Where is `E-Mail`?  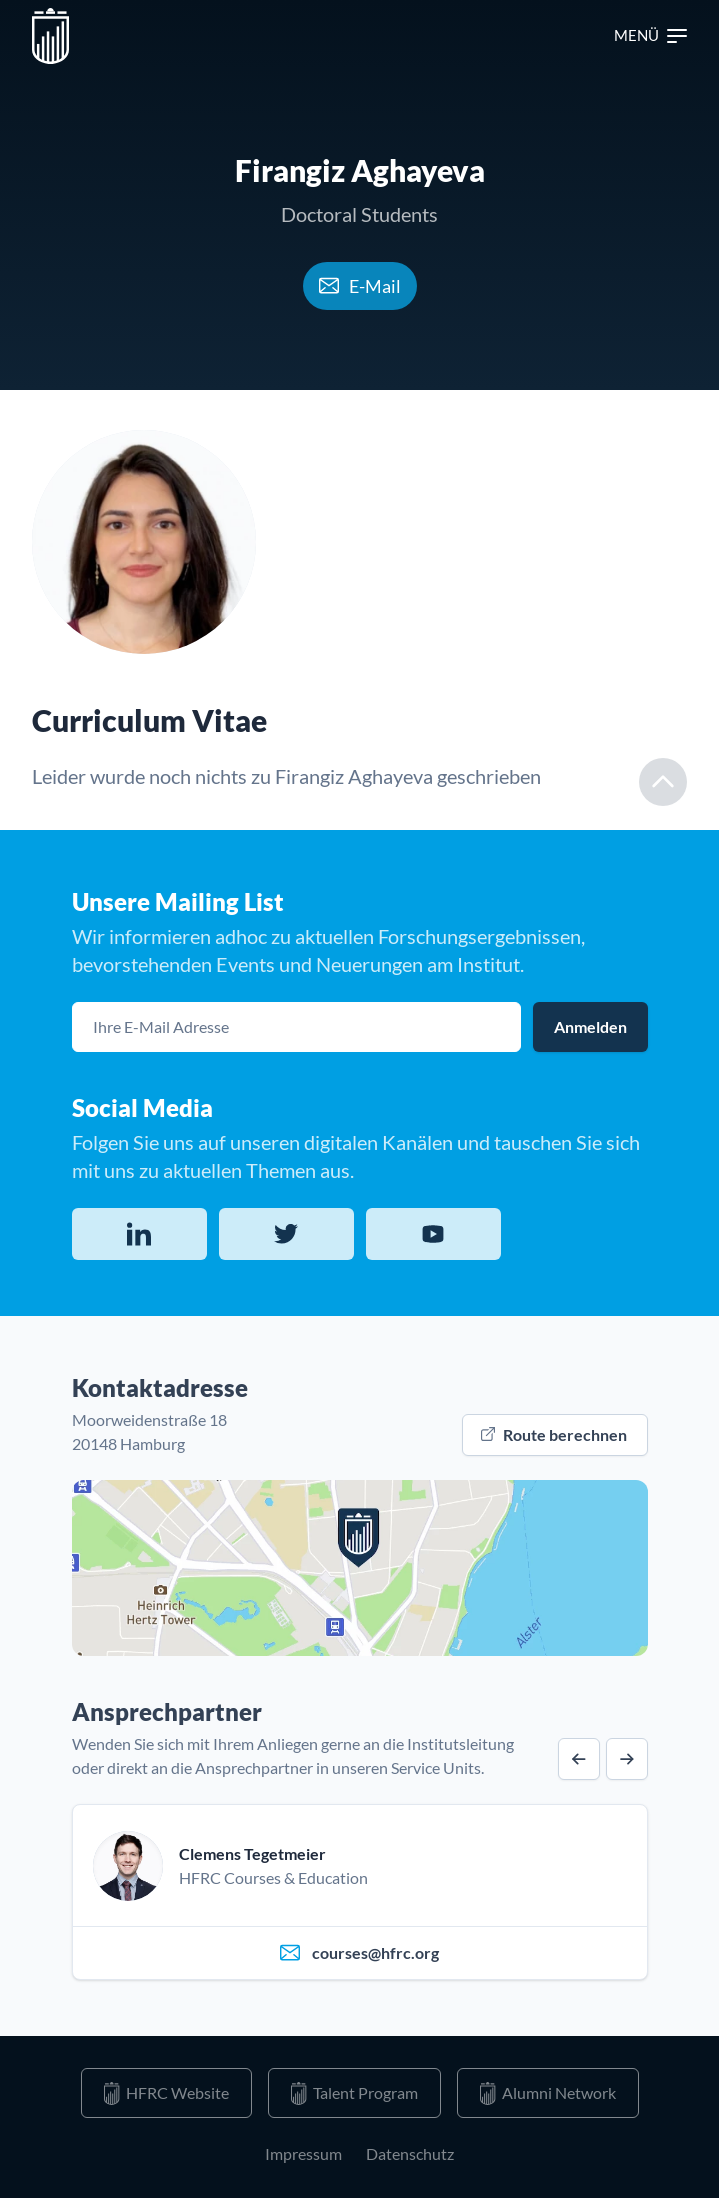 E-Mail is located at coordinates (360, 286).